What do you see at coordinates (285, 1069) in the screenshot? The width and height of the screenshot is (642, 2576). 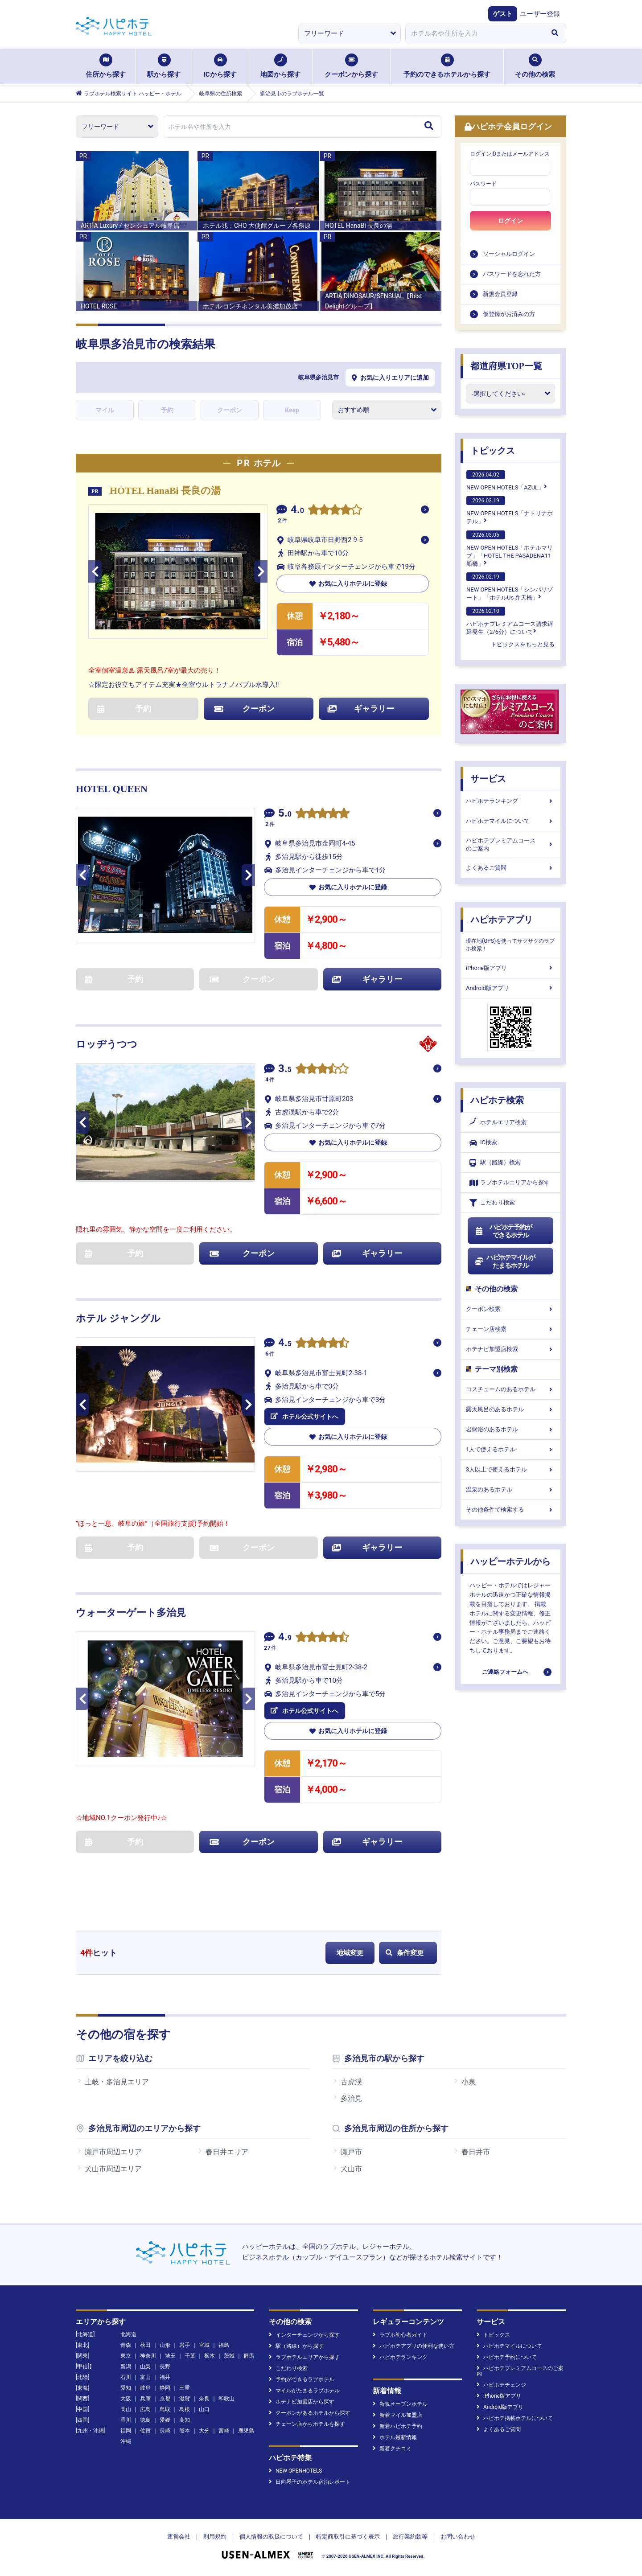 I see `3.5` at bounding box center [285, 1069].